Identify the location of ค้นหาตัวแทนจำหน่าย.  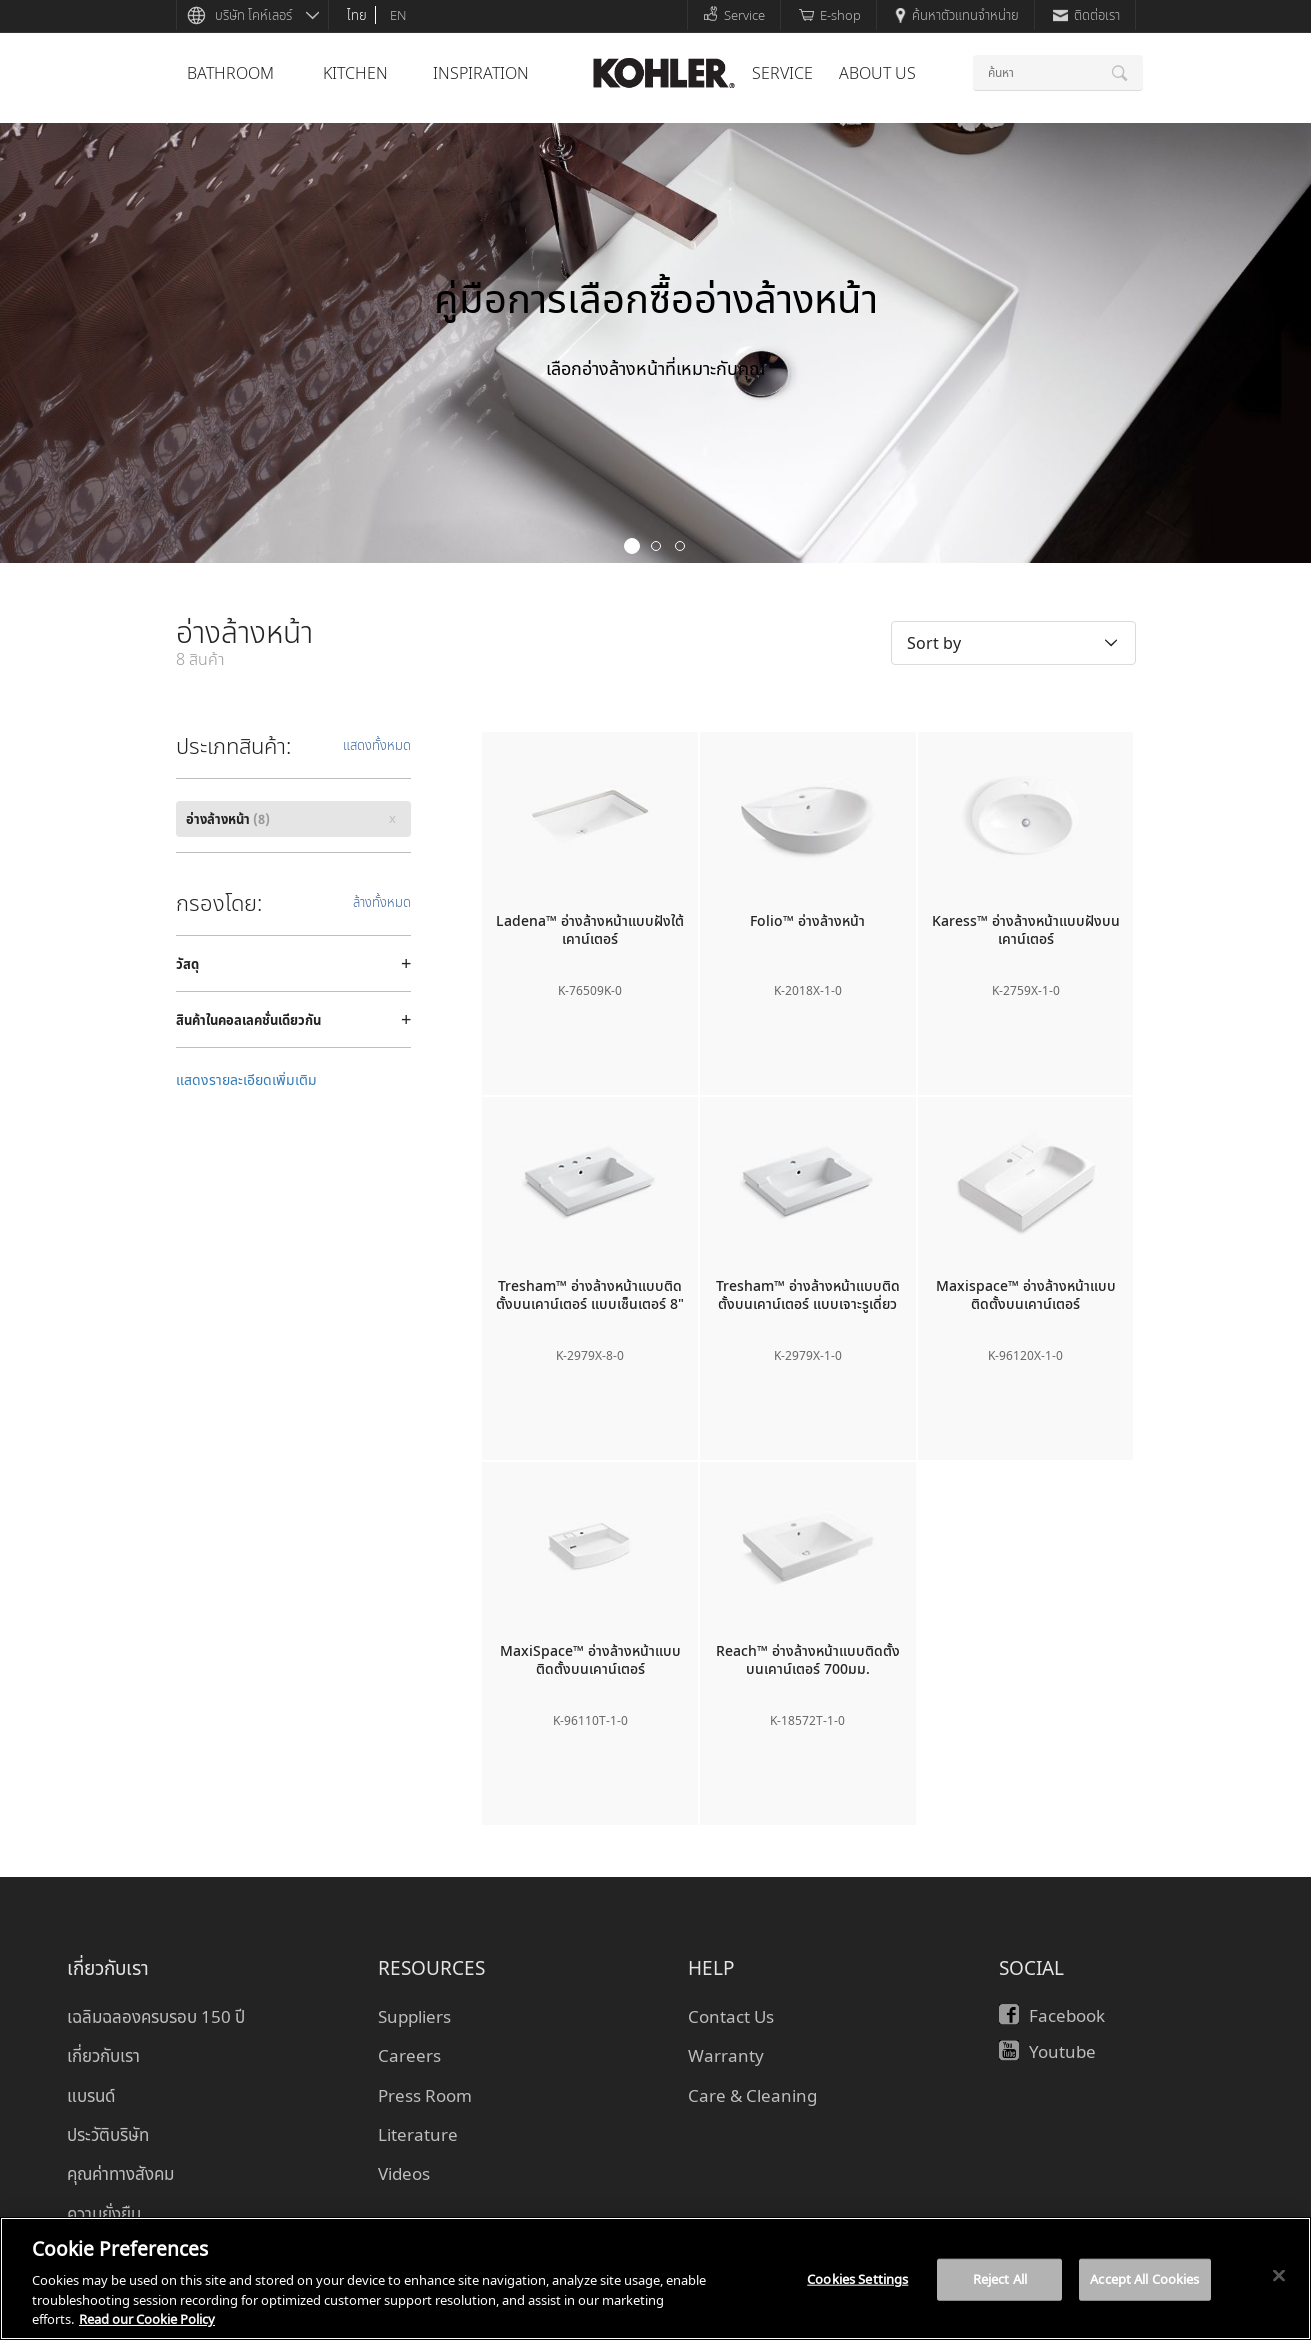
(957, 15).